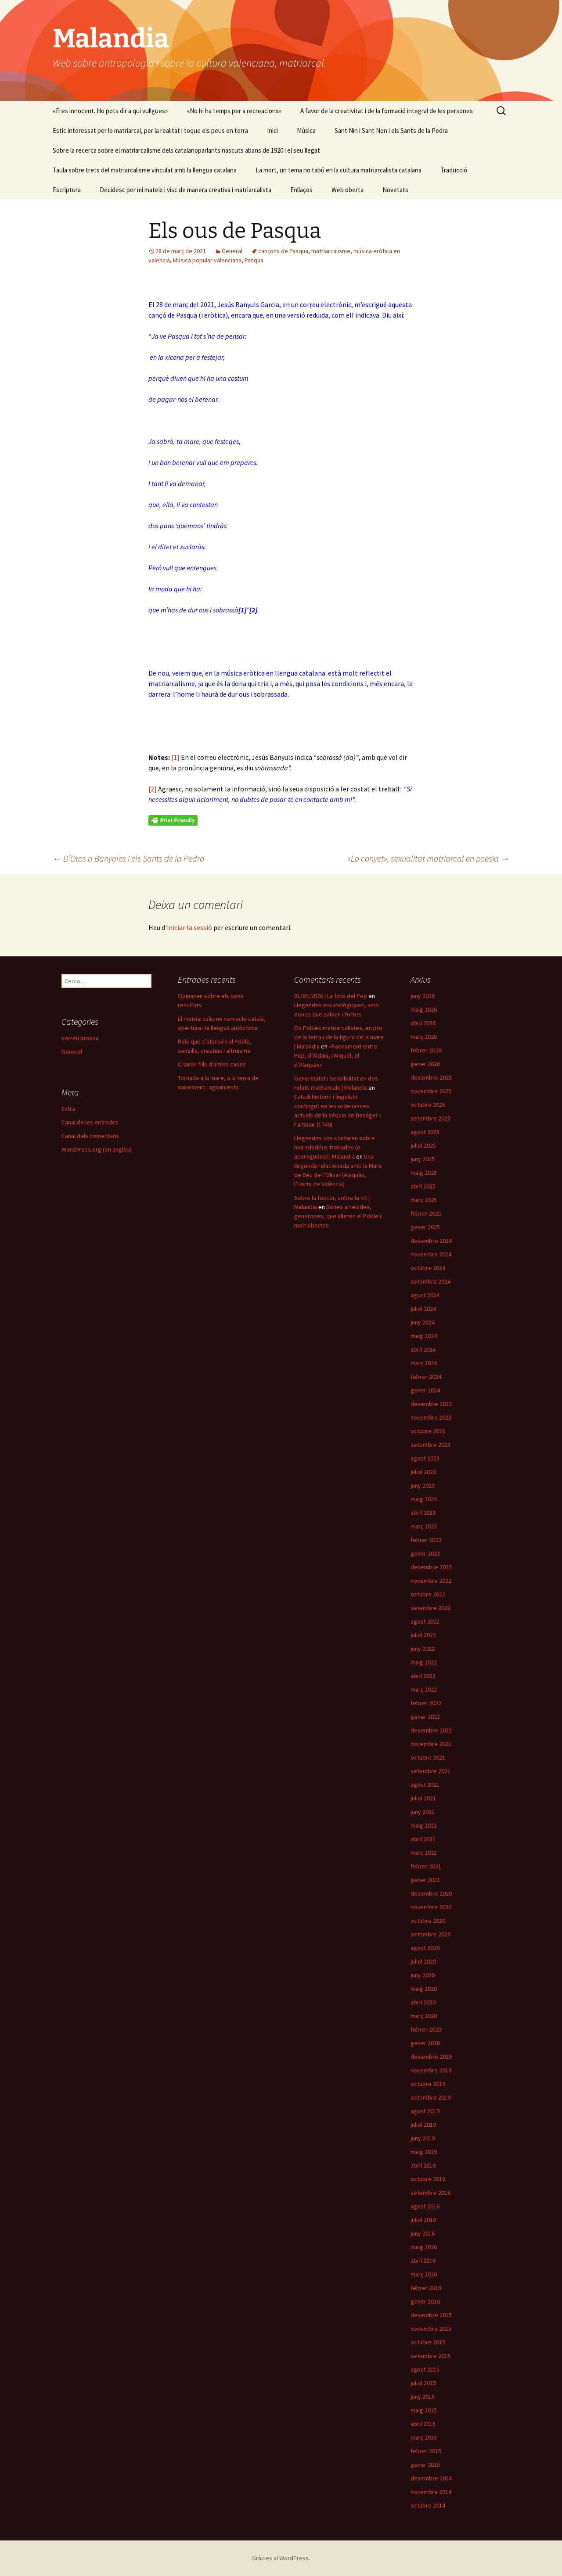 The height and width of the screenshot is (2576, 562). I want to click on agost 2015, so click(425, 2369).